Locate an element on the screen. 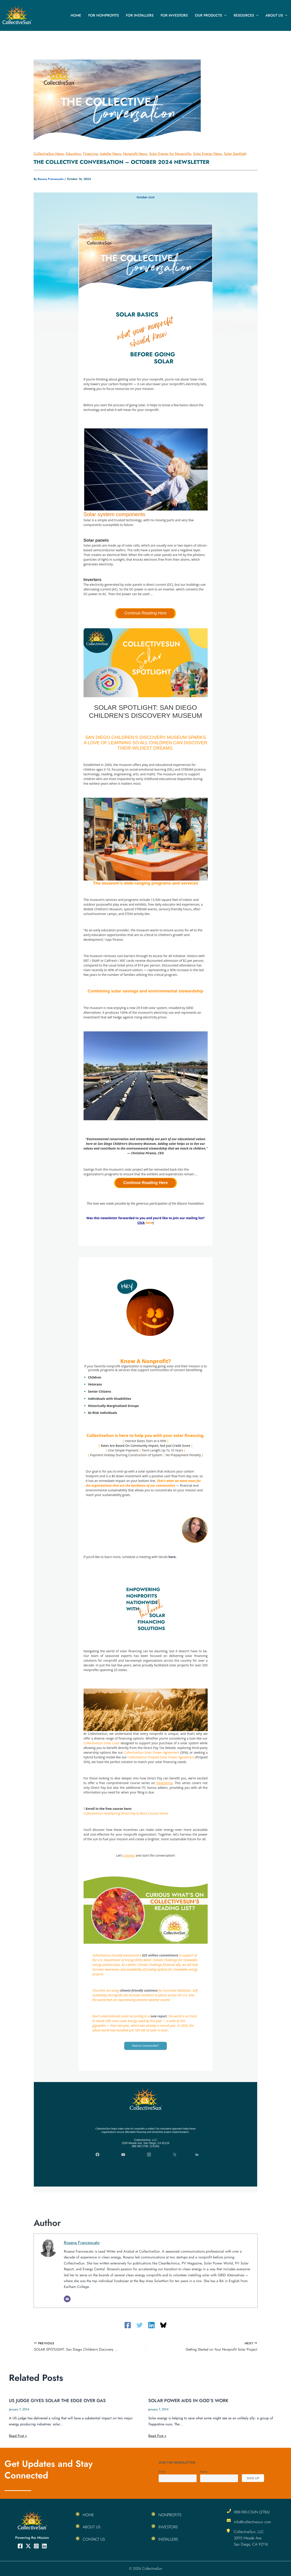 The width and height of the screenshot is (291, 2576). Installers is located at coordinates (168, 2539).